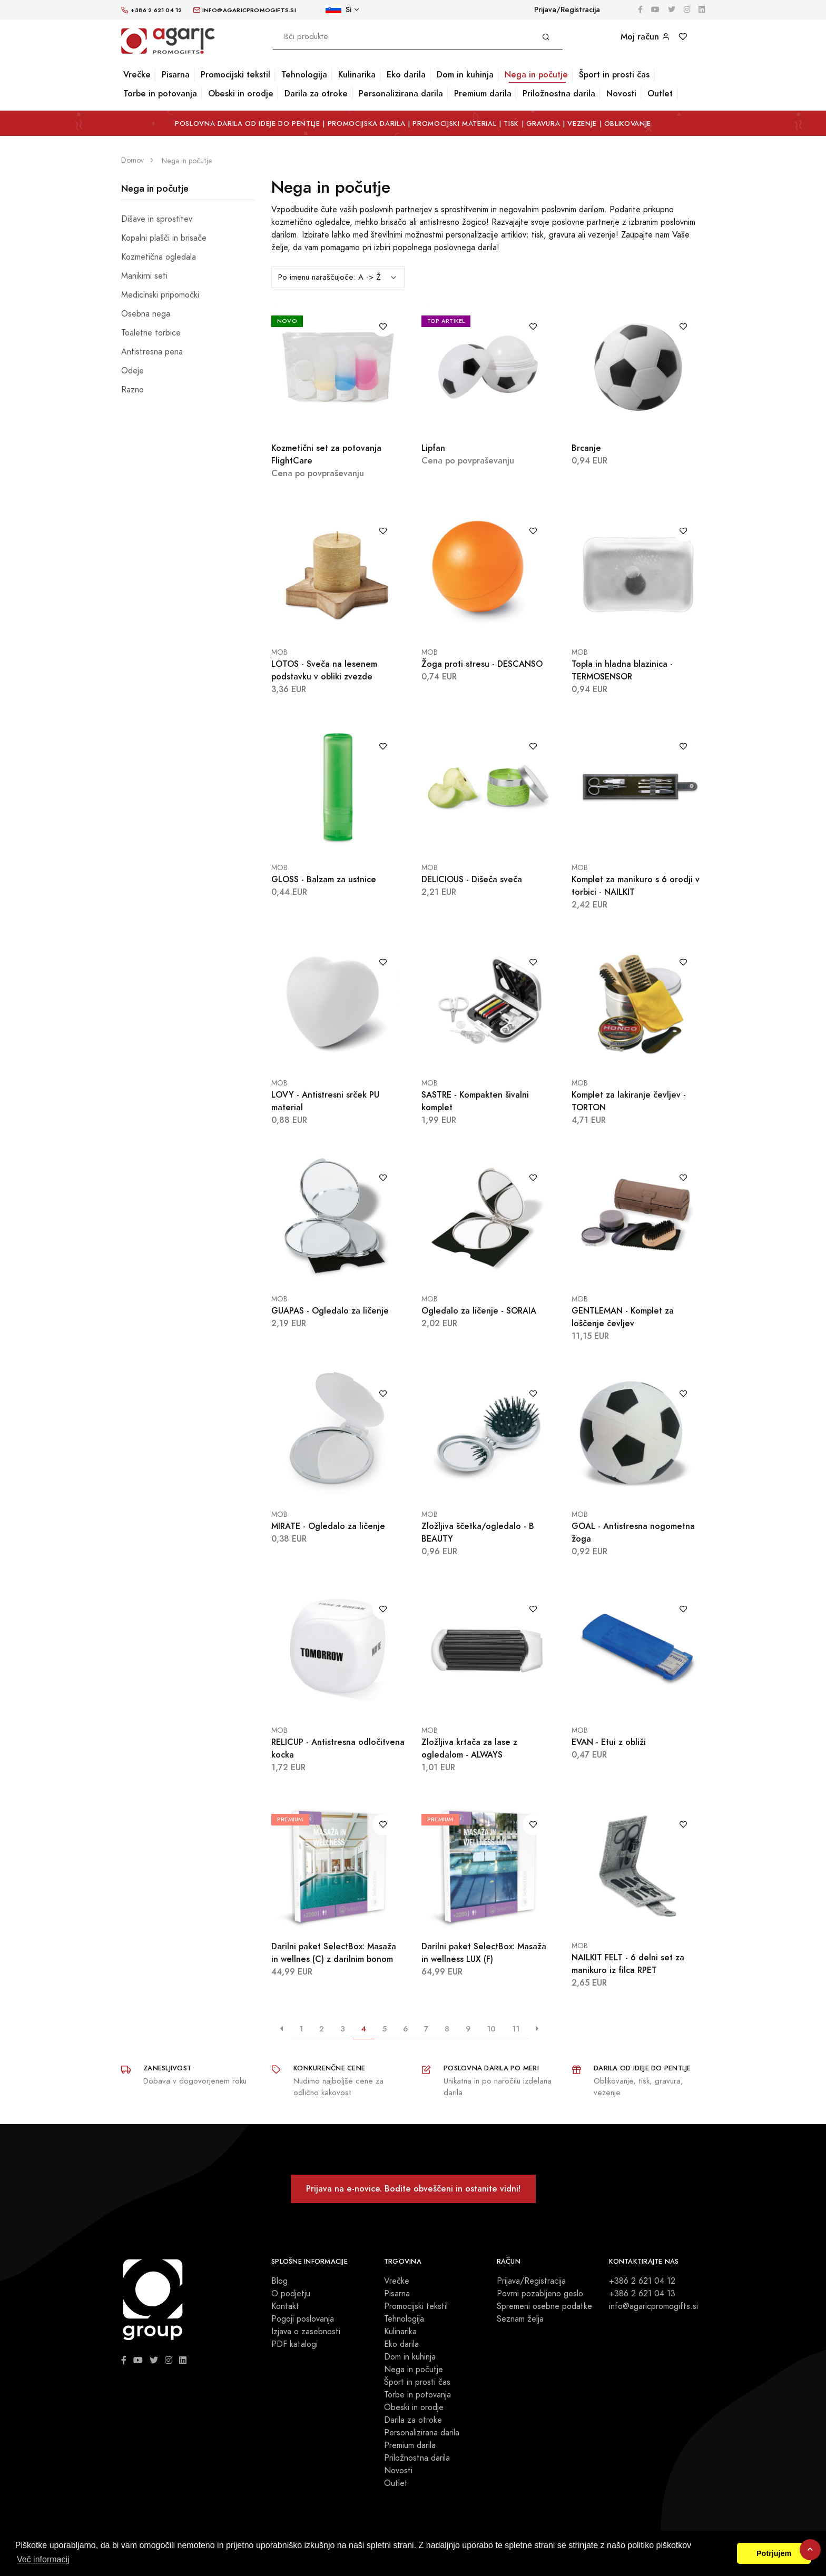  I want to click on Toaletne torbice, so click(151, 333).